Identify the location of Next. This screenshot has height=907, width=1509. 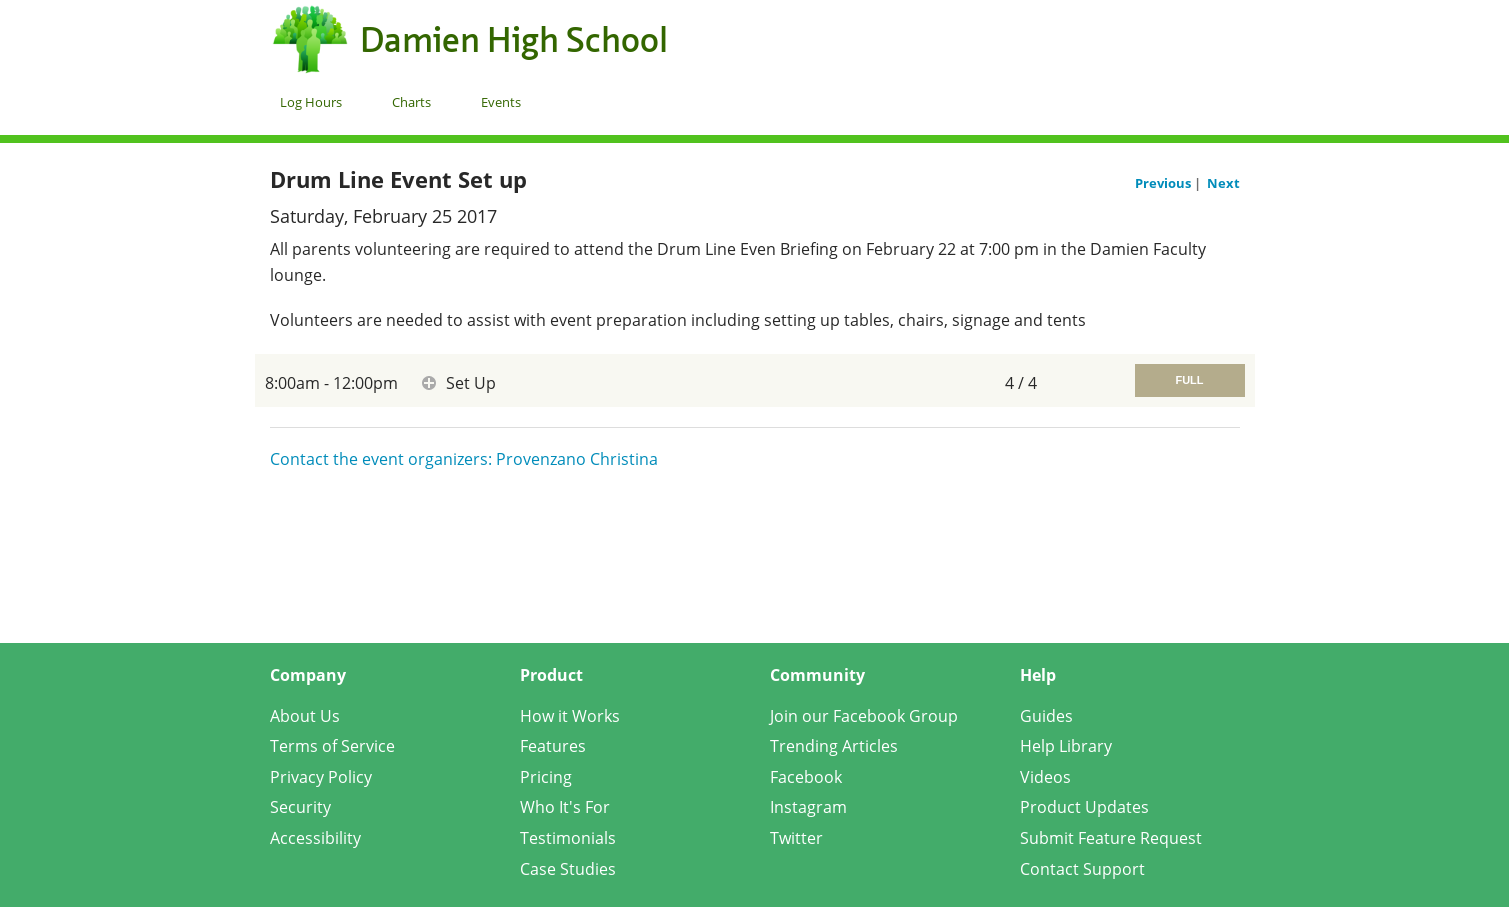
(1223, 183).